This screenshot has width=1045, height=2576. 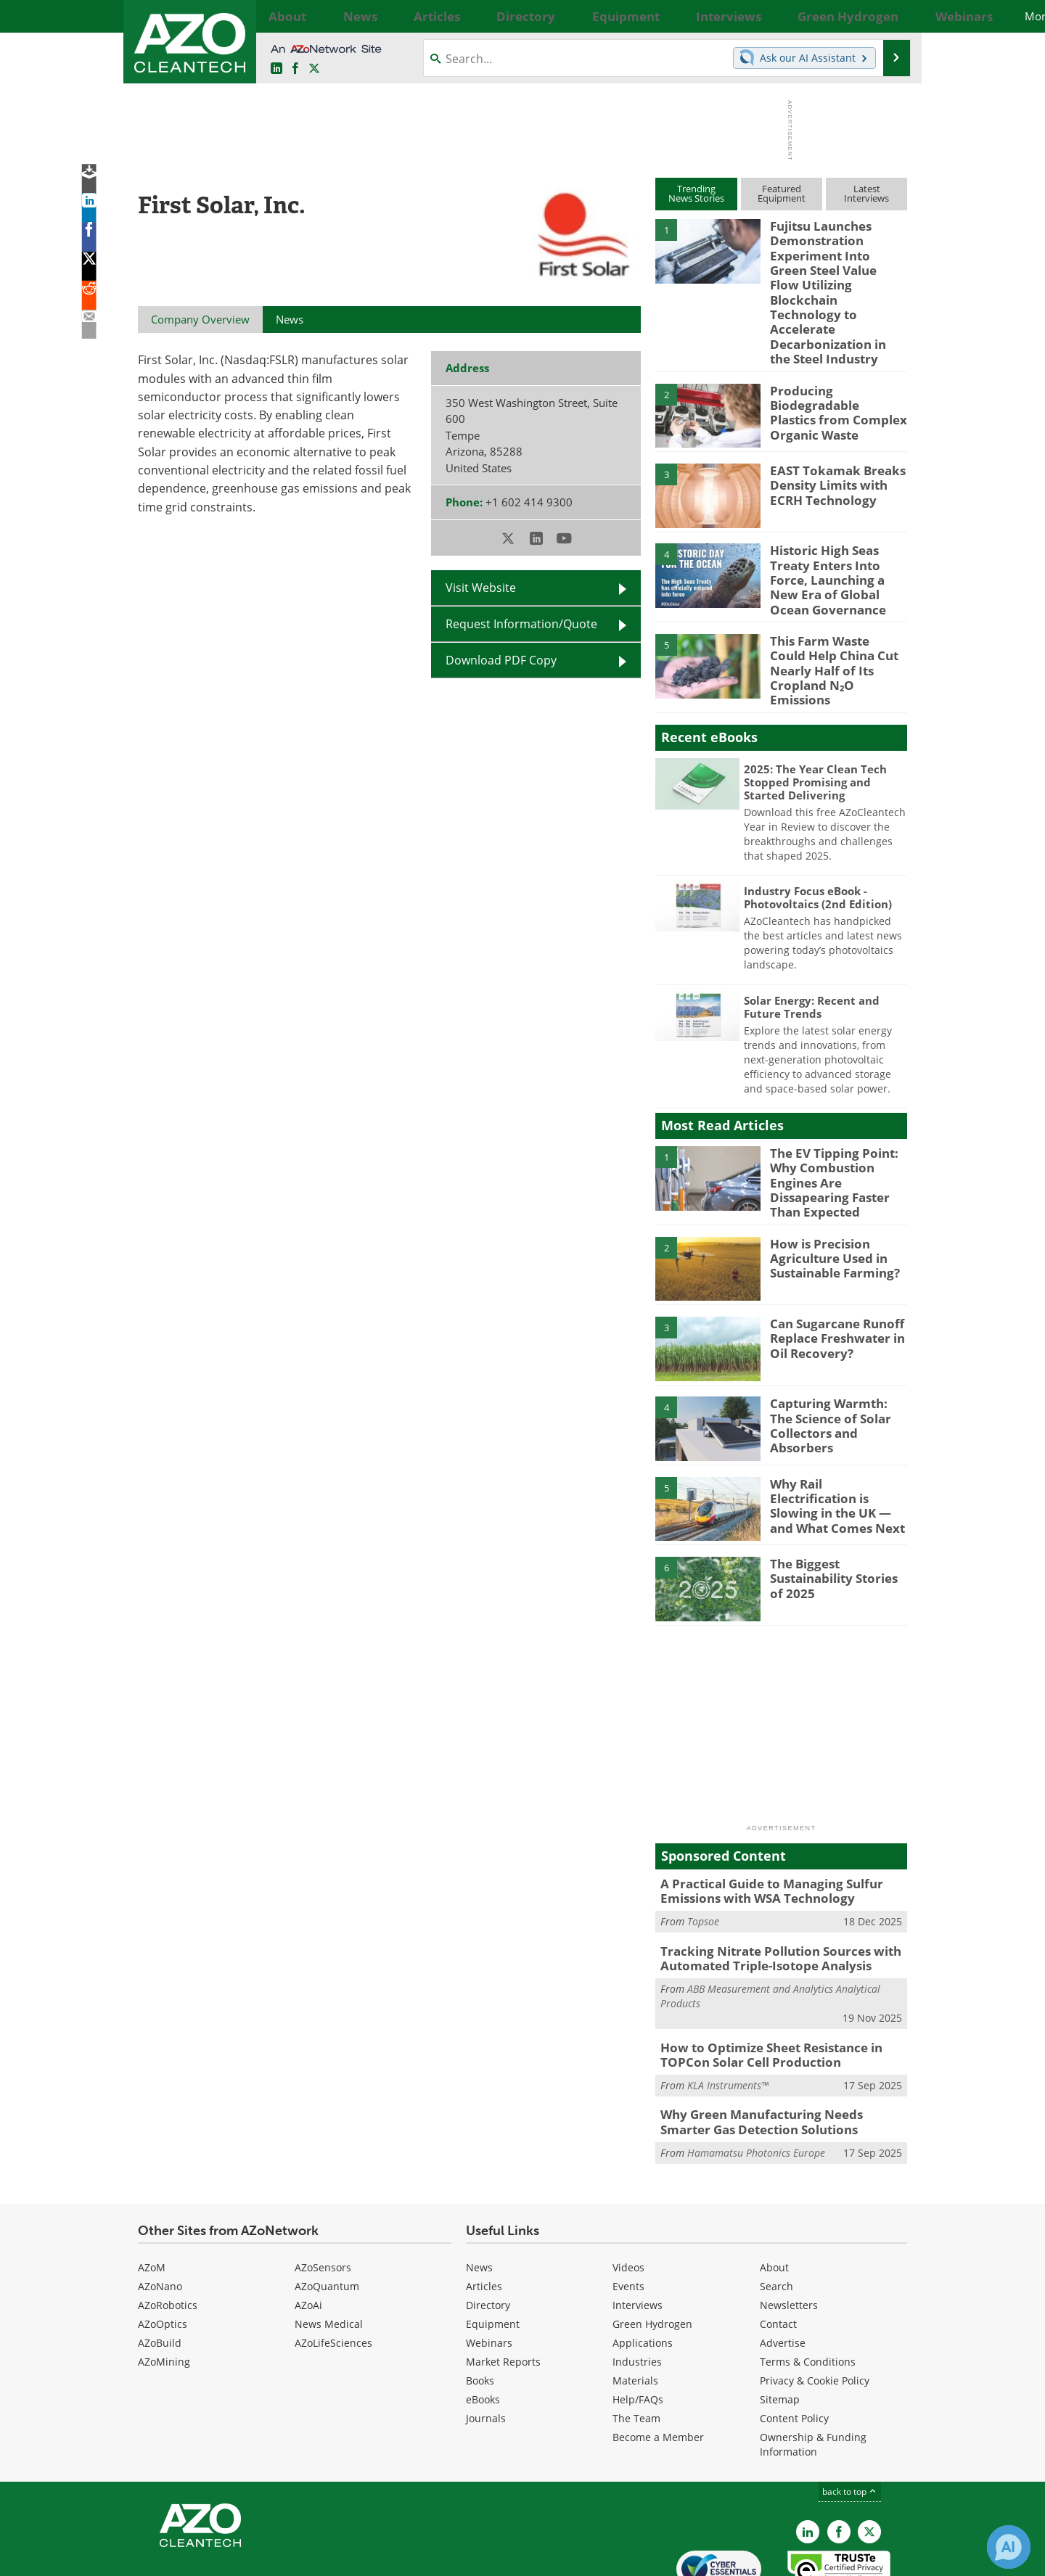 What do you see at coordinates (778, 2251) in the screenshot?
I see `Contact` at bounding box center [778, 2251].